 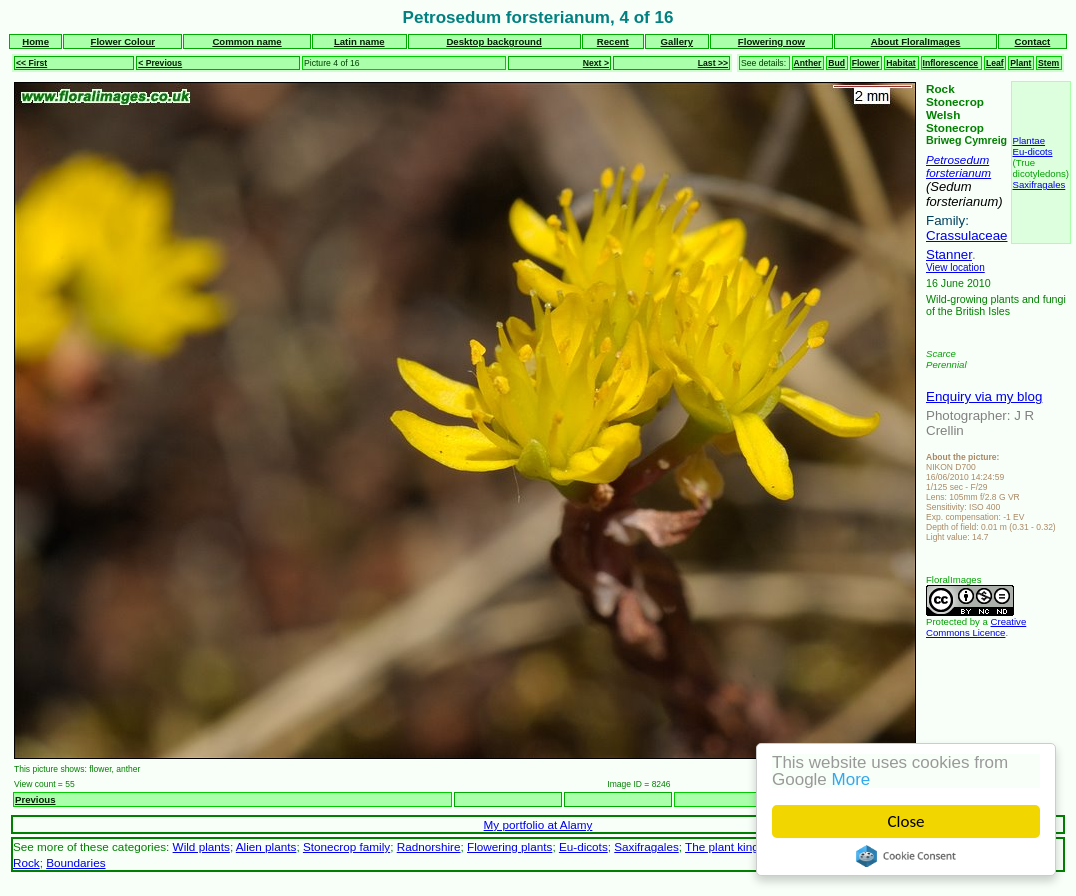 I want to click on forsterianum, so click(x=958, y=172).